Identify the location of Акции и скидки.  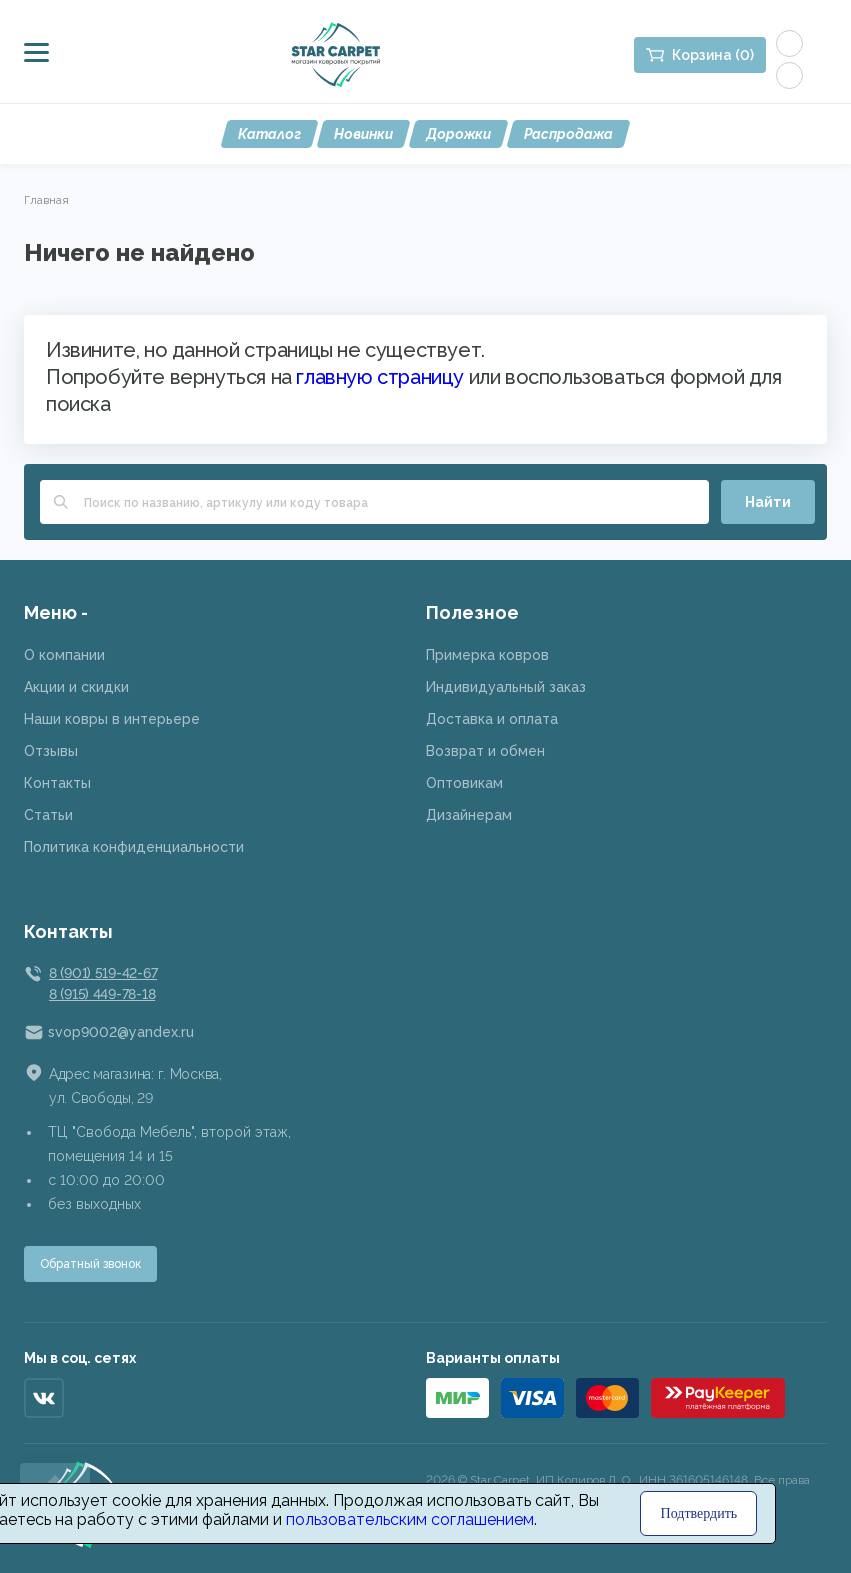
(76, 687).